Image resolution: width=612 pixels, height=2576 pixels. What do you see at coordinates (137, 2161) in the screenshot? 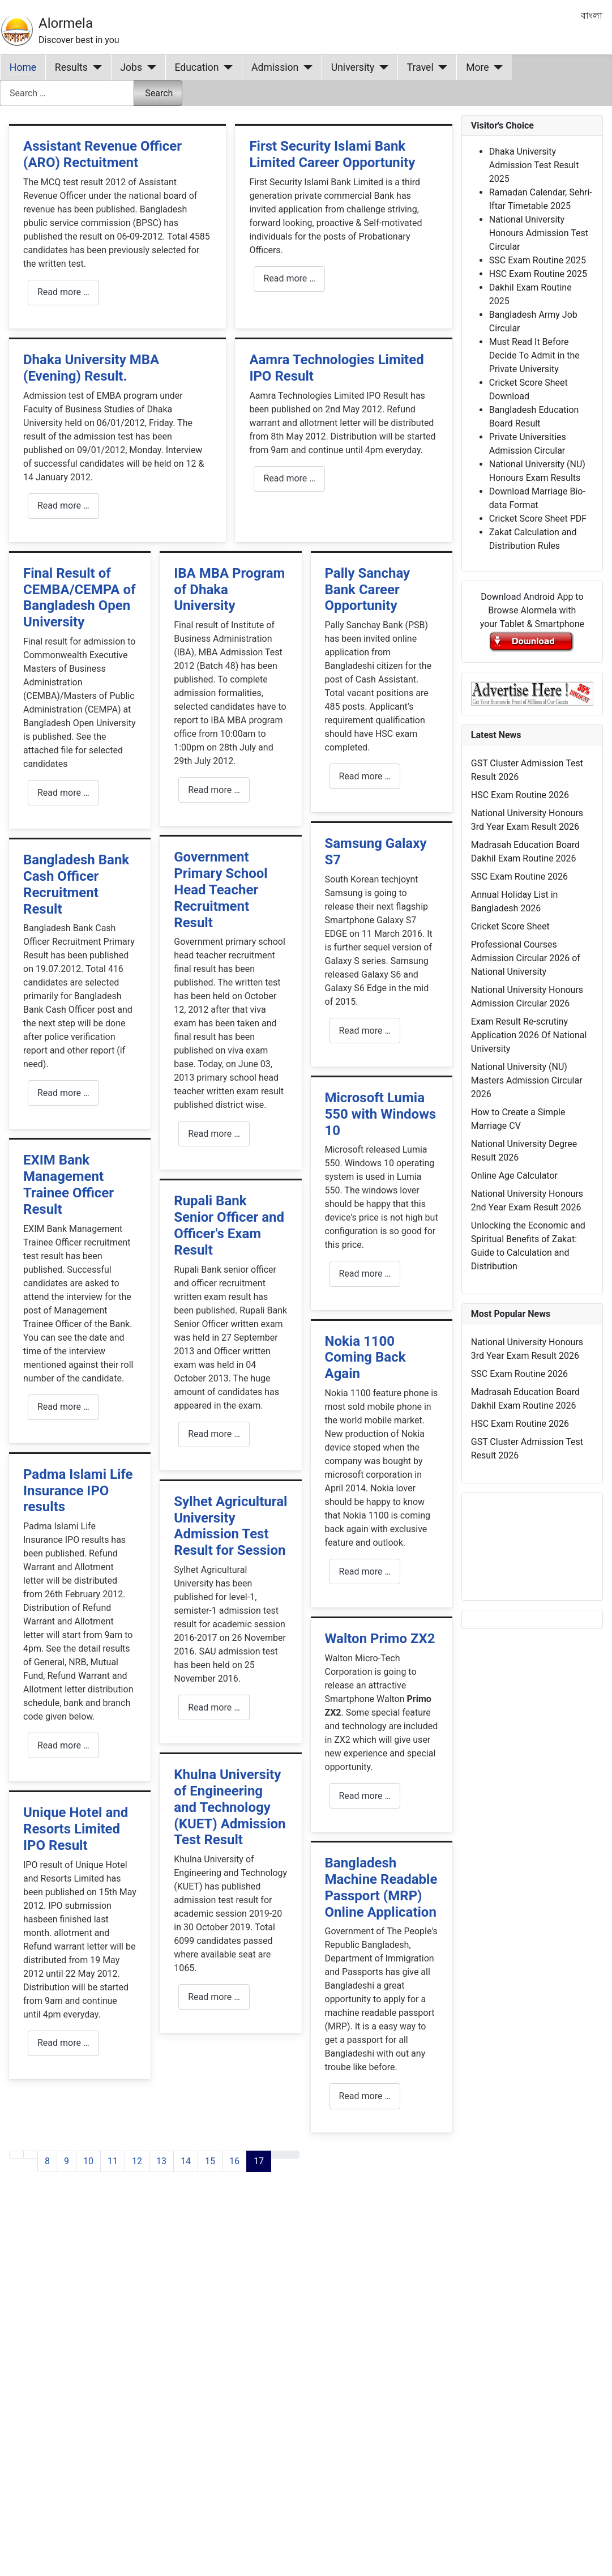
I see `12 [Go to page 12]` at bounding box center [137, 2161].